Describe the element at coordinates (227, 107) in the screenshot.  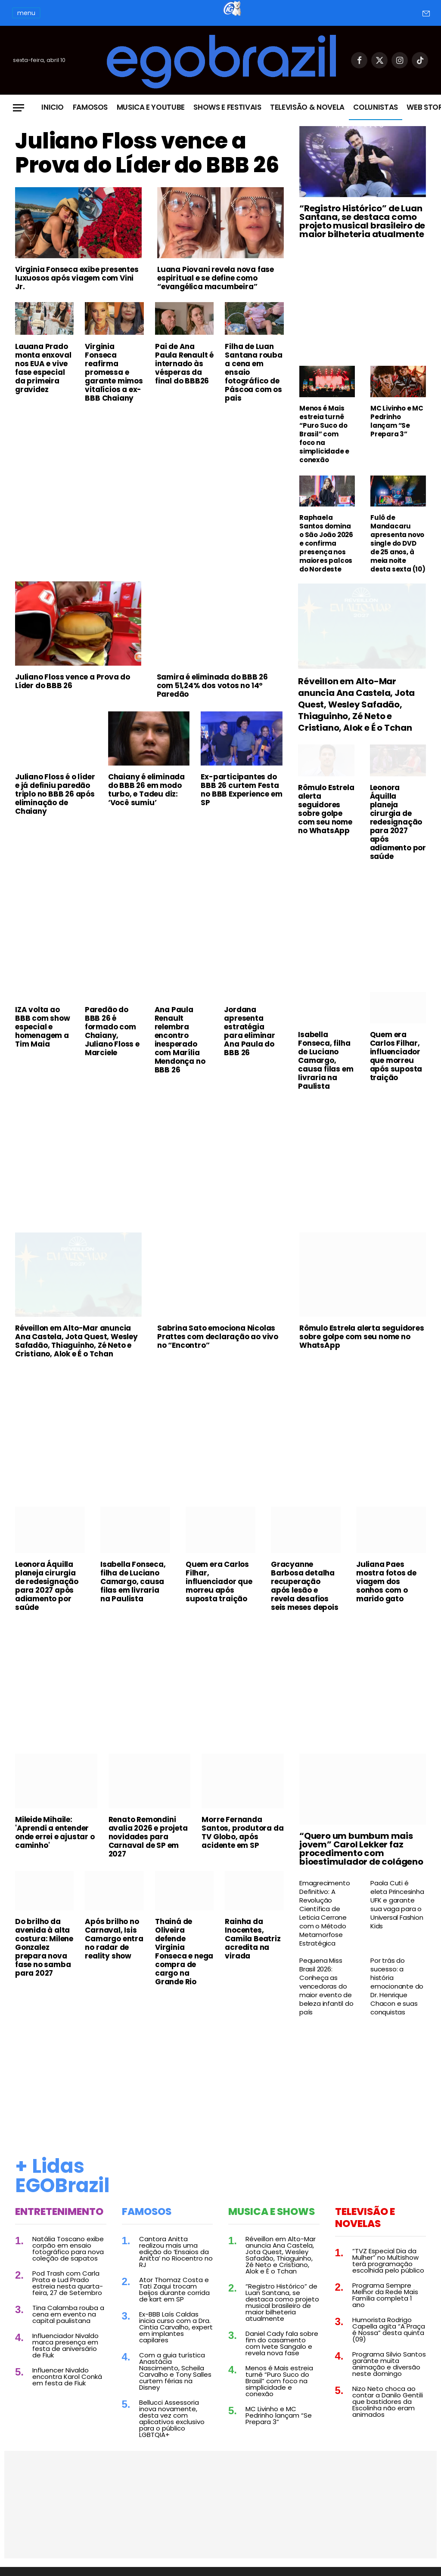
I see `Shows e Festivais` at that location.